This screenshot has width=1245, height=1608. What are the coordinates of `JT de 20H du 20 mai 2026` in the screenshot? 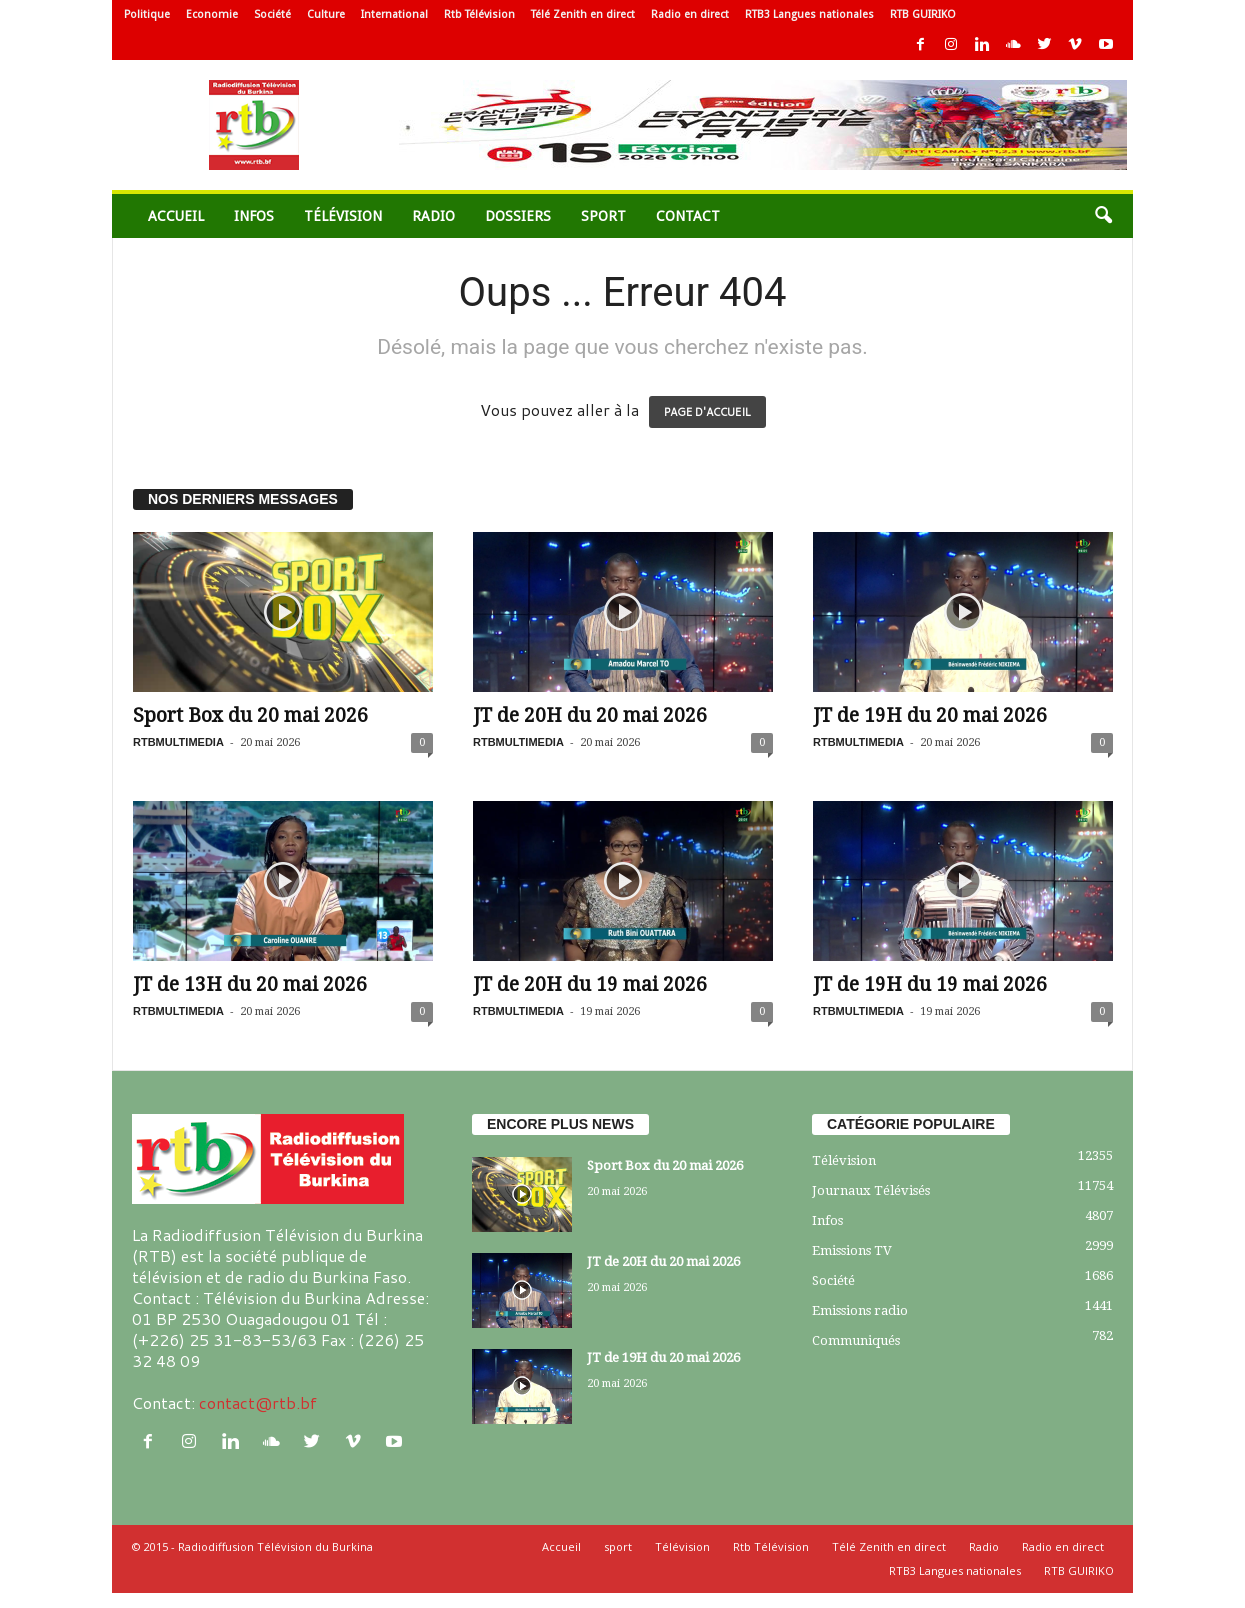 It's located at (590, 715).